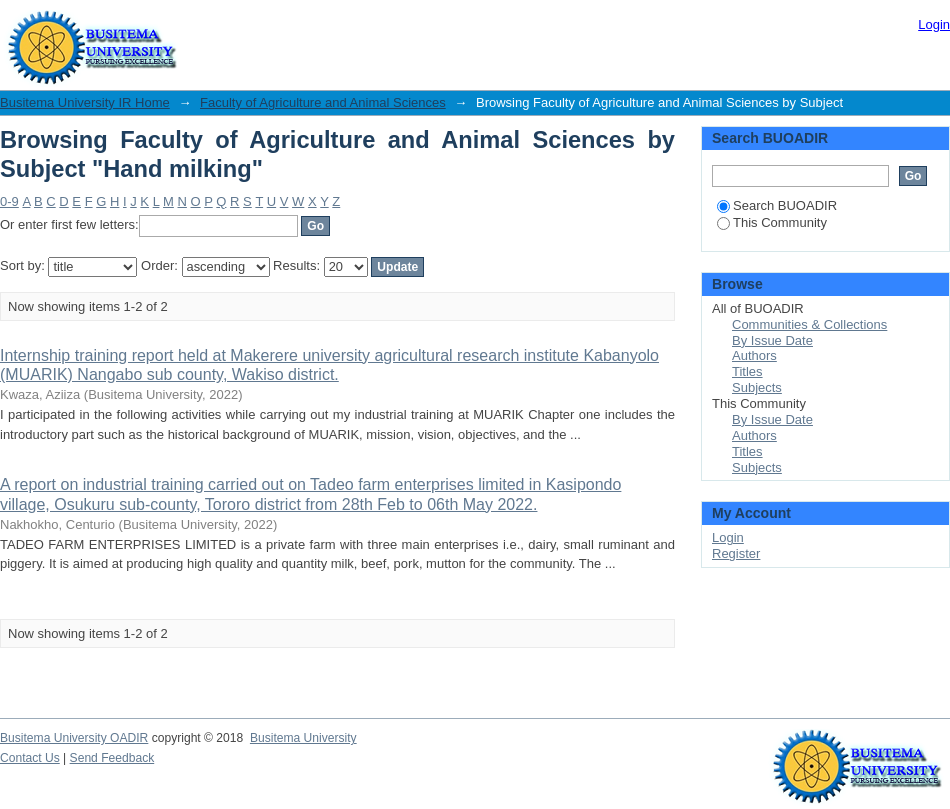  Describe the element at coordinates (934, 24) in the screenshot. I see `Login` at that location.